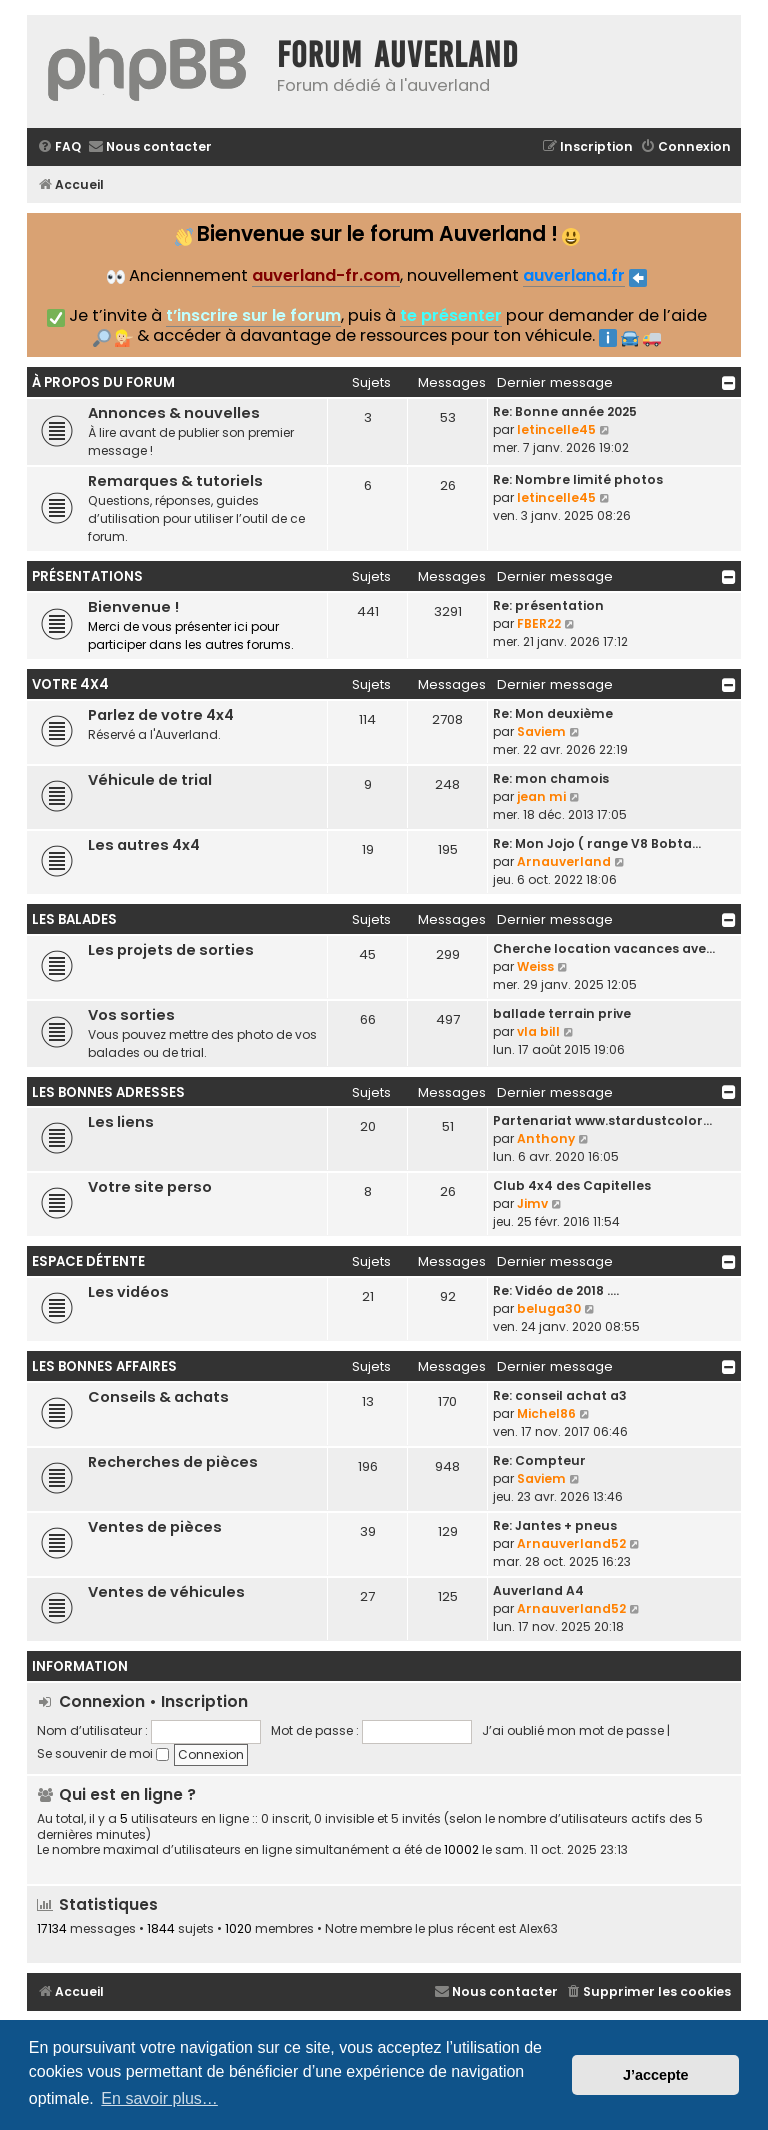 The width and height of the screenshot is (768, 2130). I want to click on En savoir plus… [button], so click(159, 2098).